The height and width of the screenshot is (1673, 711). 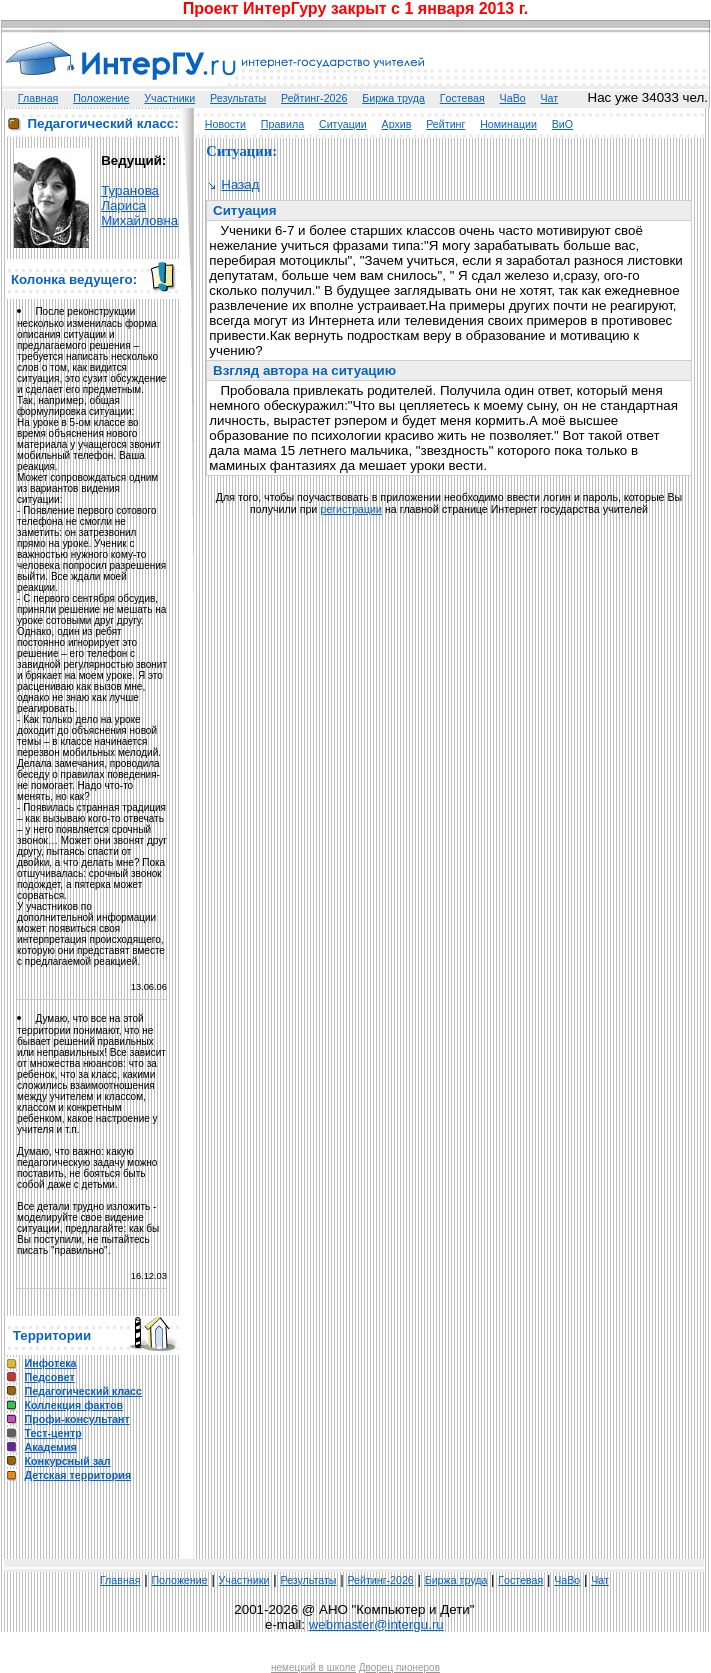 What do you see at coordinates (77, 1419) in the screenshot?
I see `Профи-консультант` at bounding box center [77, 1419].